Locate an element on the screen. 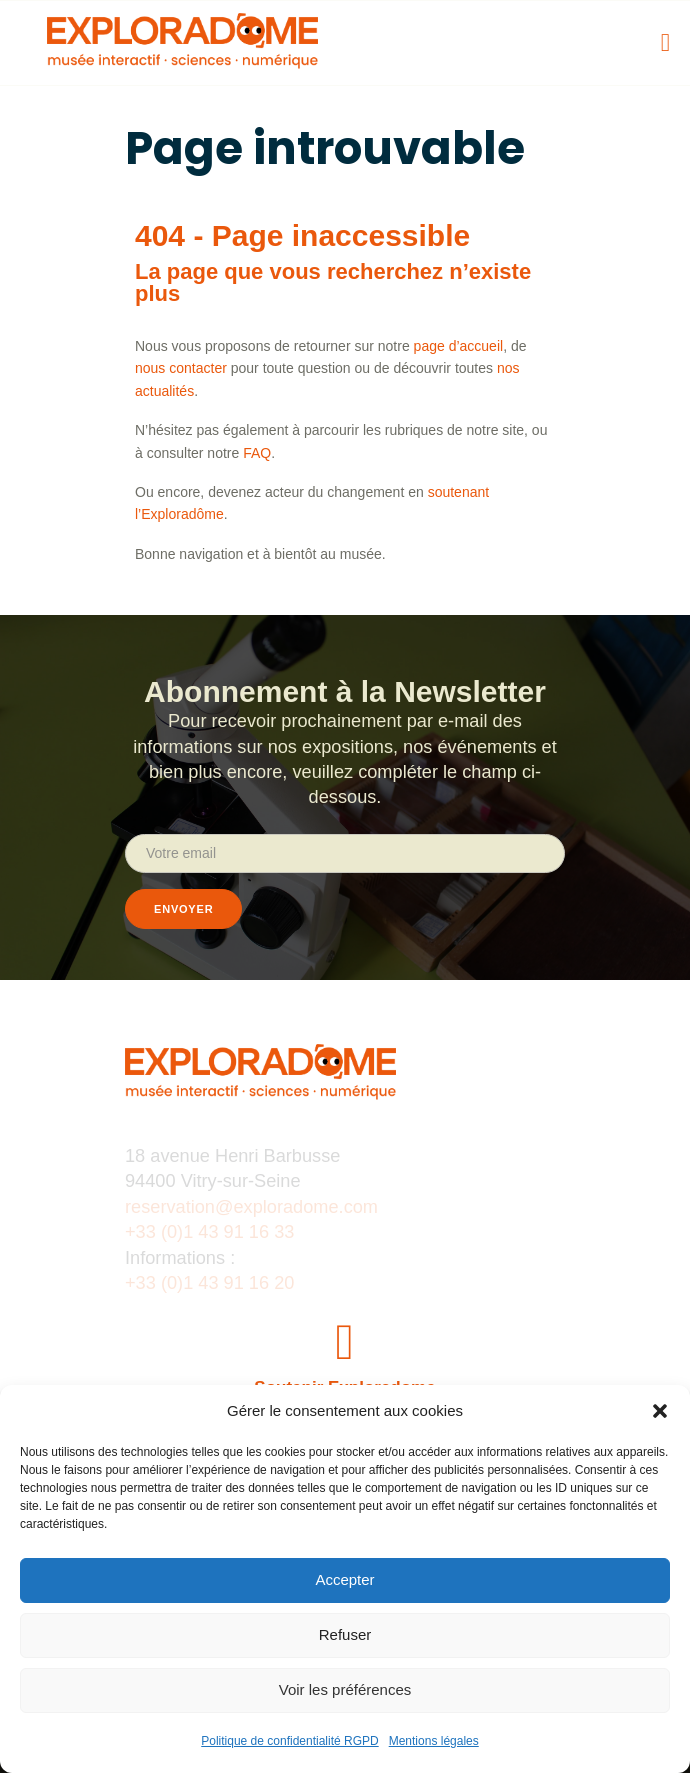 This screenshot has height=1773, width=690. page d’accueil is located at coordinates (459, 346).